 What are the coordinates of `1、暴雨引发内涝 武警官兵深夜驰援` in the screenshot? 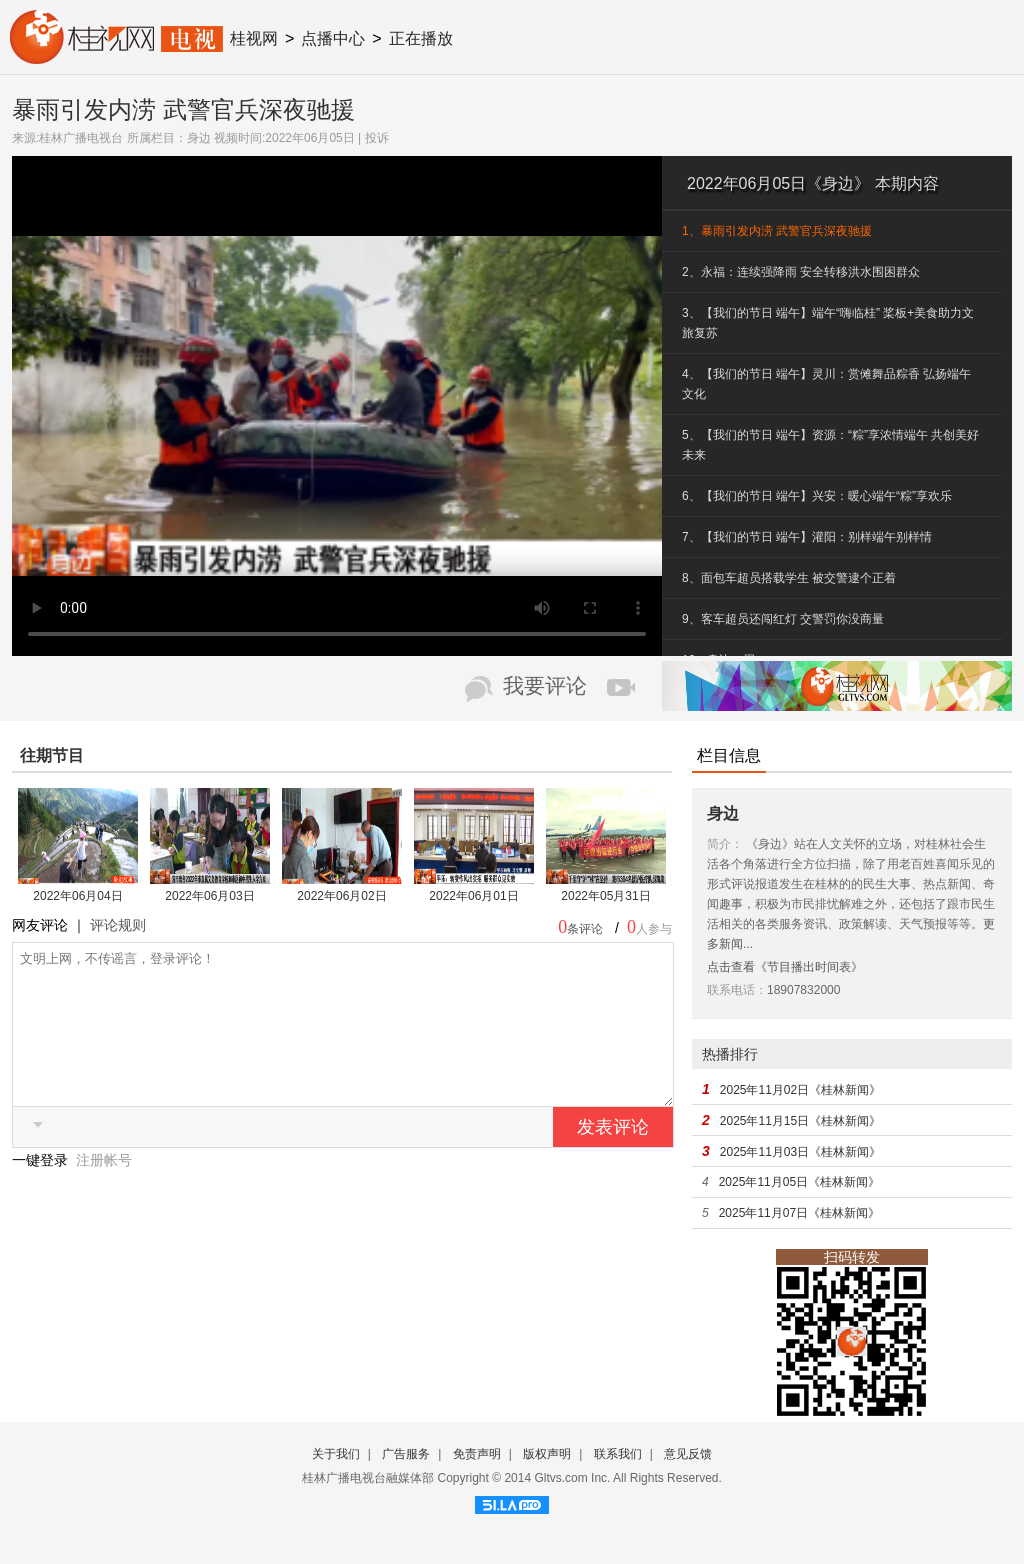 It's located at (777, 231).